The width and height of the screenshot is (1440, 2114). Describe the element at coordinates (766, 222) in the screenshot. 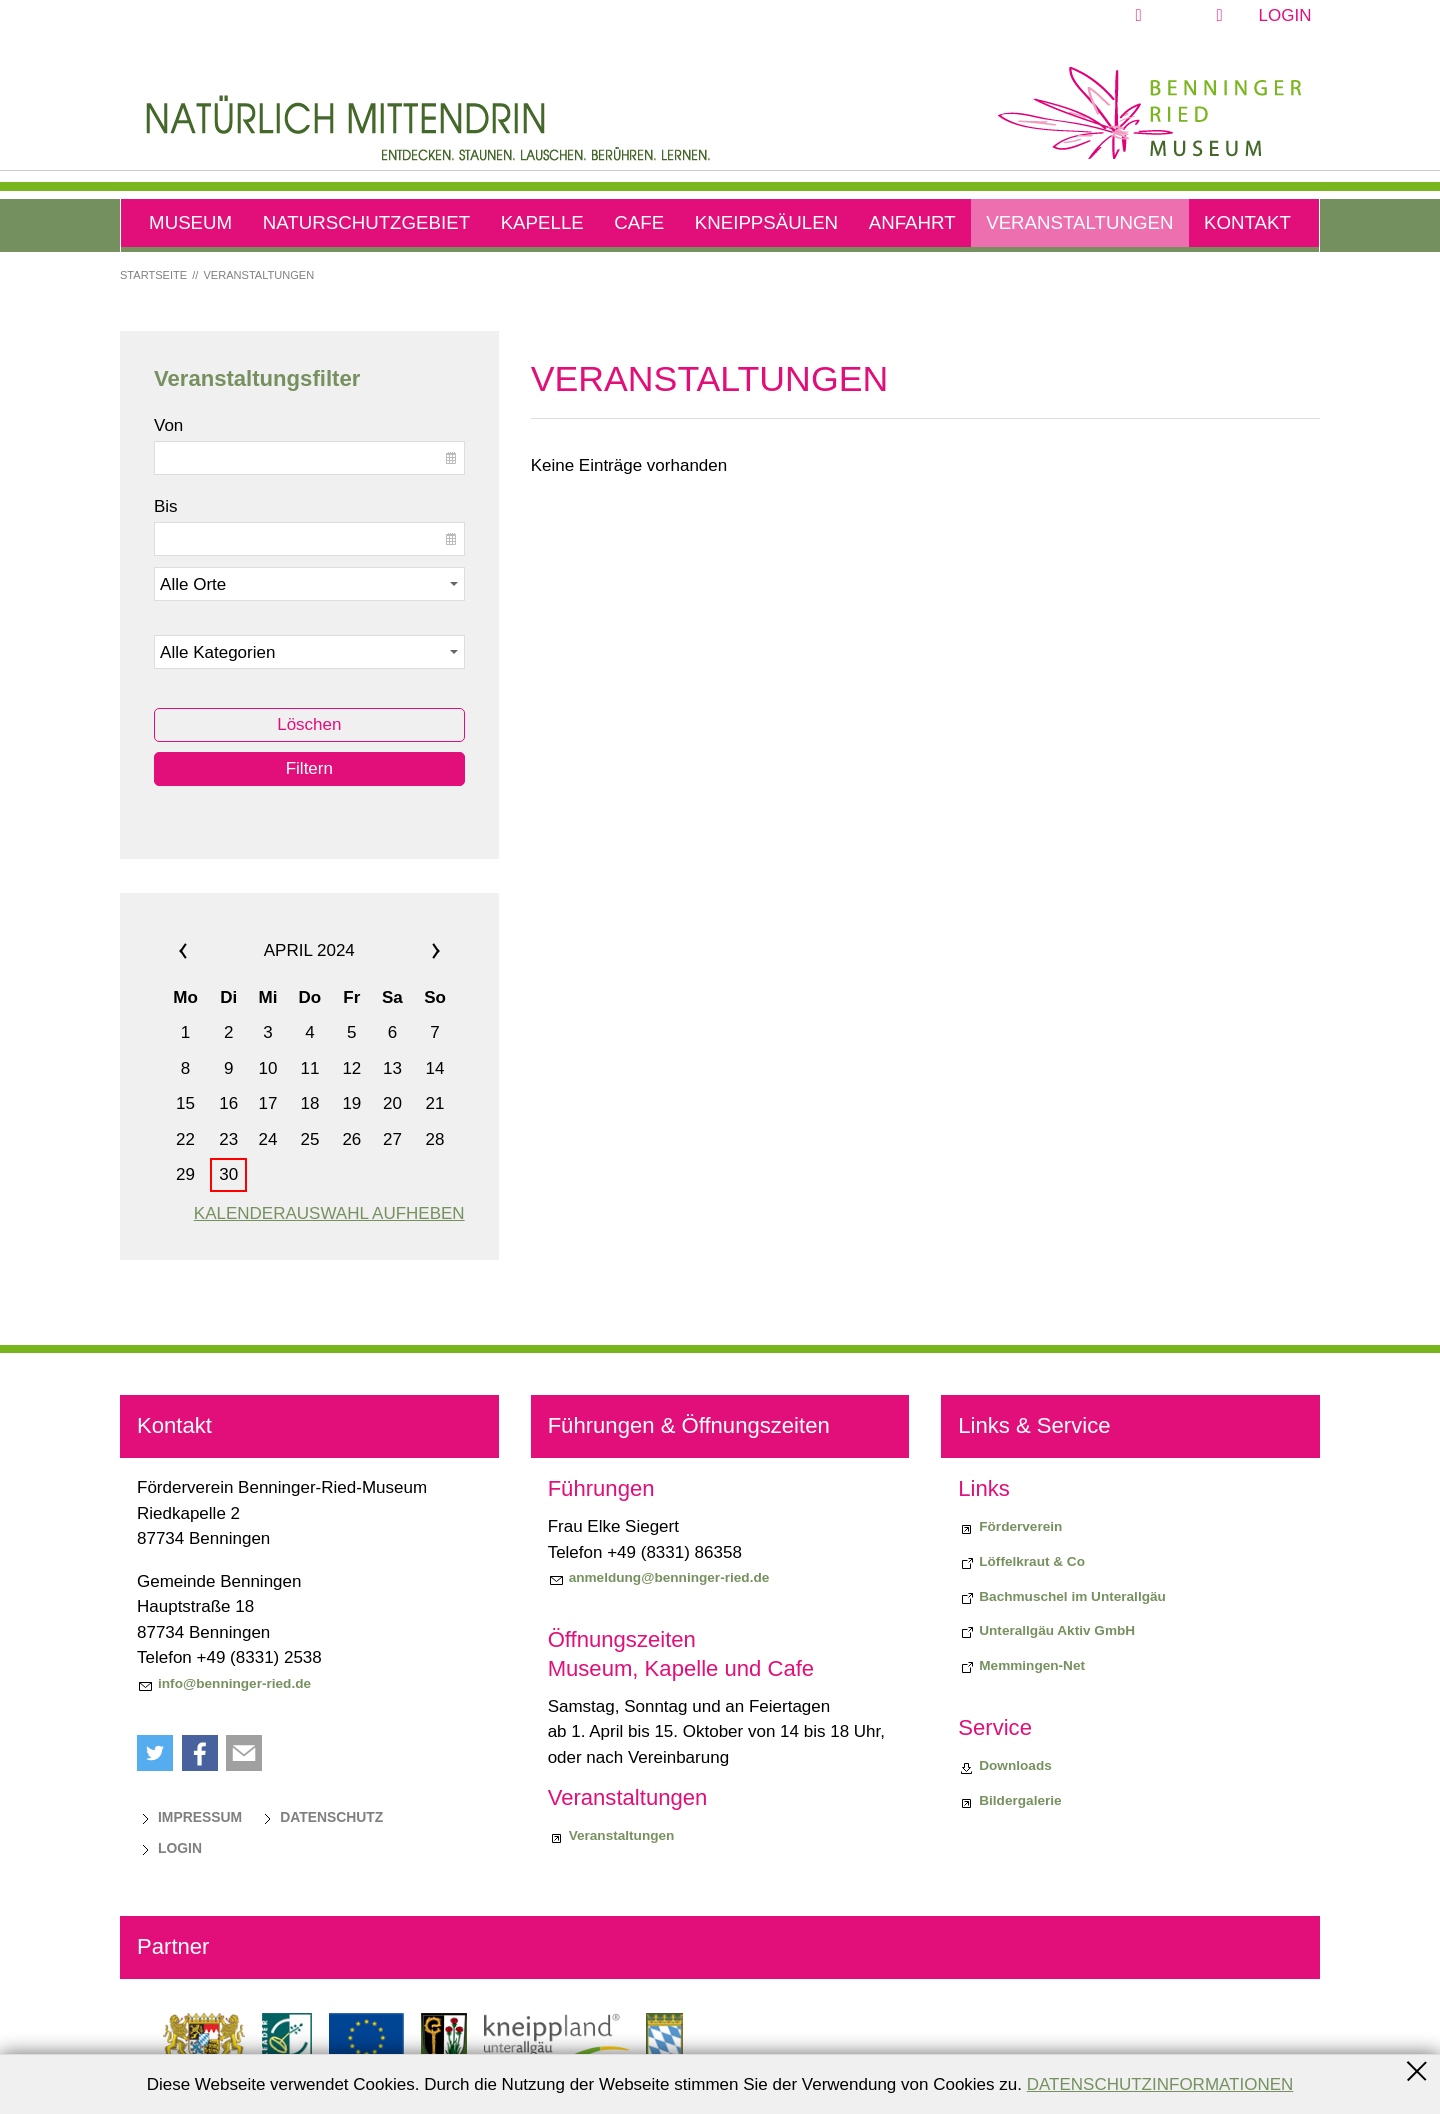

I see `Kneippsäulen` at that location.